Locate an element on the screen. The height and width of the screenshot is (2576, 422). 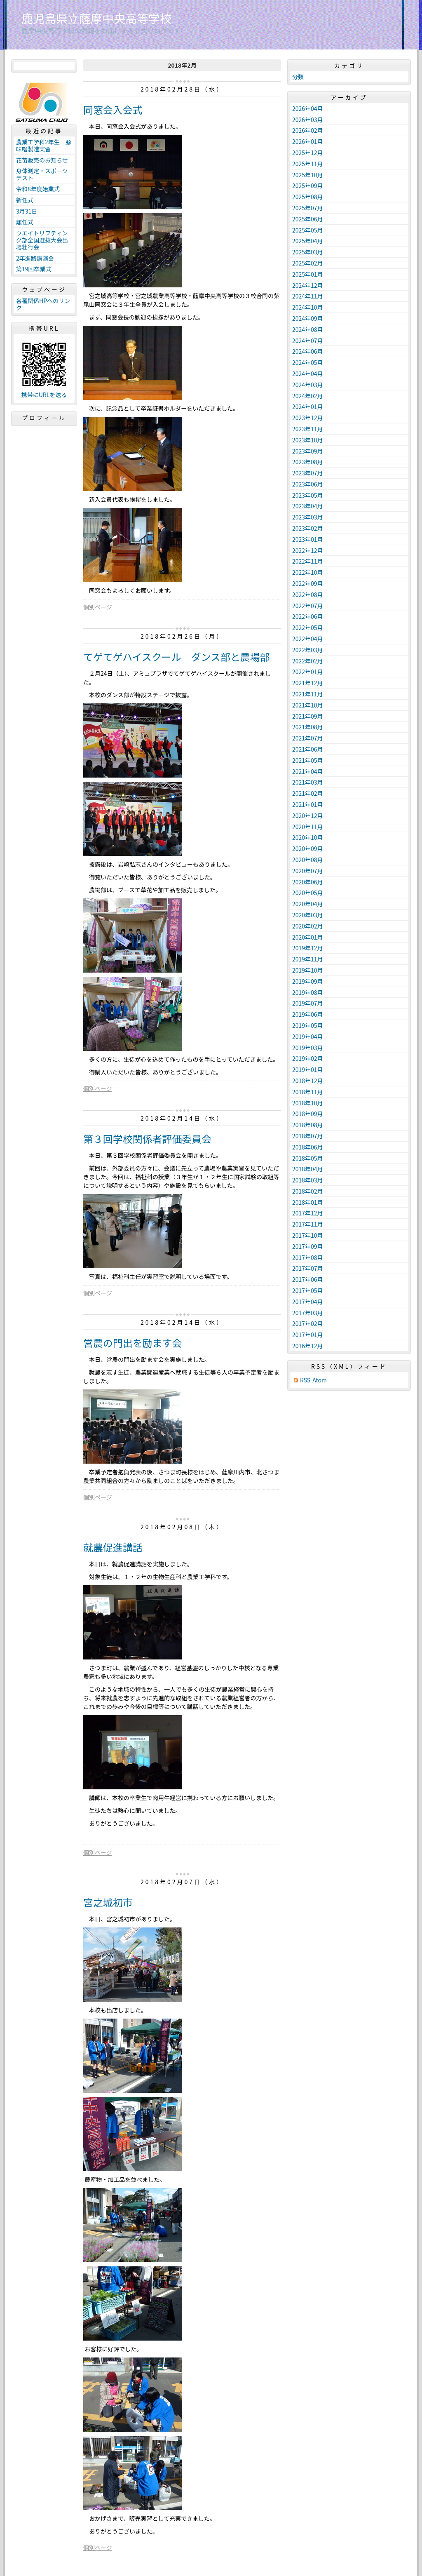
2024年12月 is located at coordinates (307, 285).